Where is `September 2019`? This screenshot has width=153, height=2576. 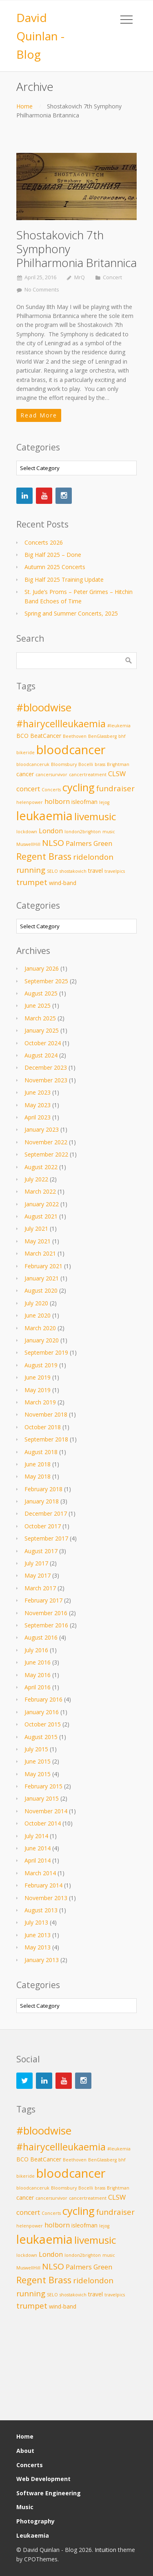
September 2019 is located at coordinates (46, 1352).